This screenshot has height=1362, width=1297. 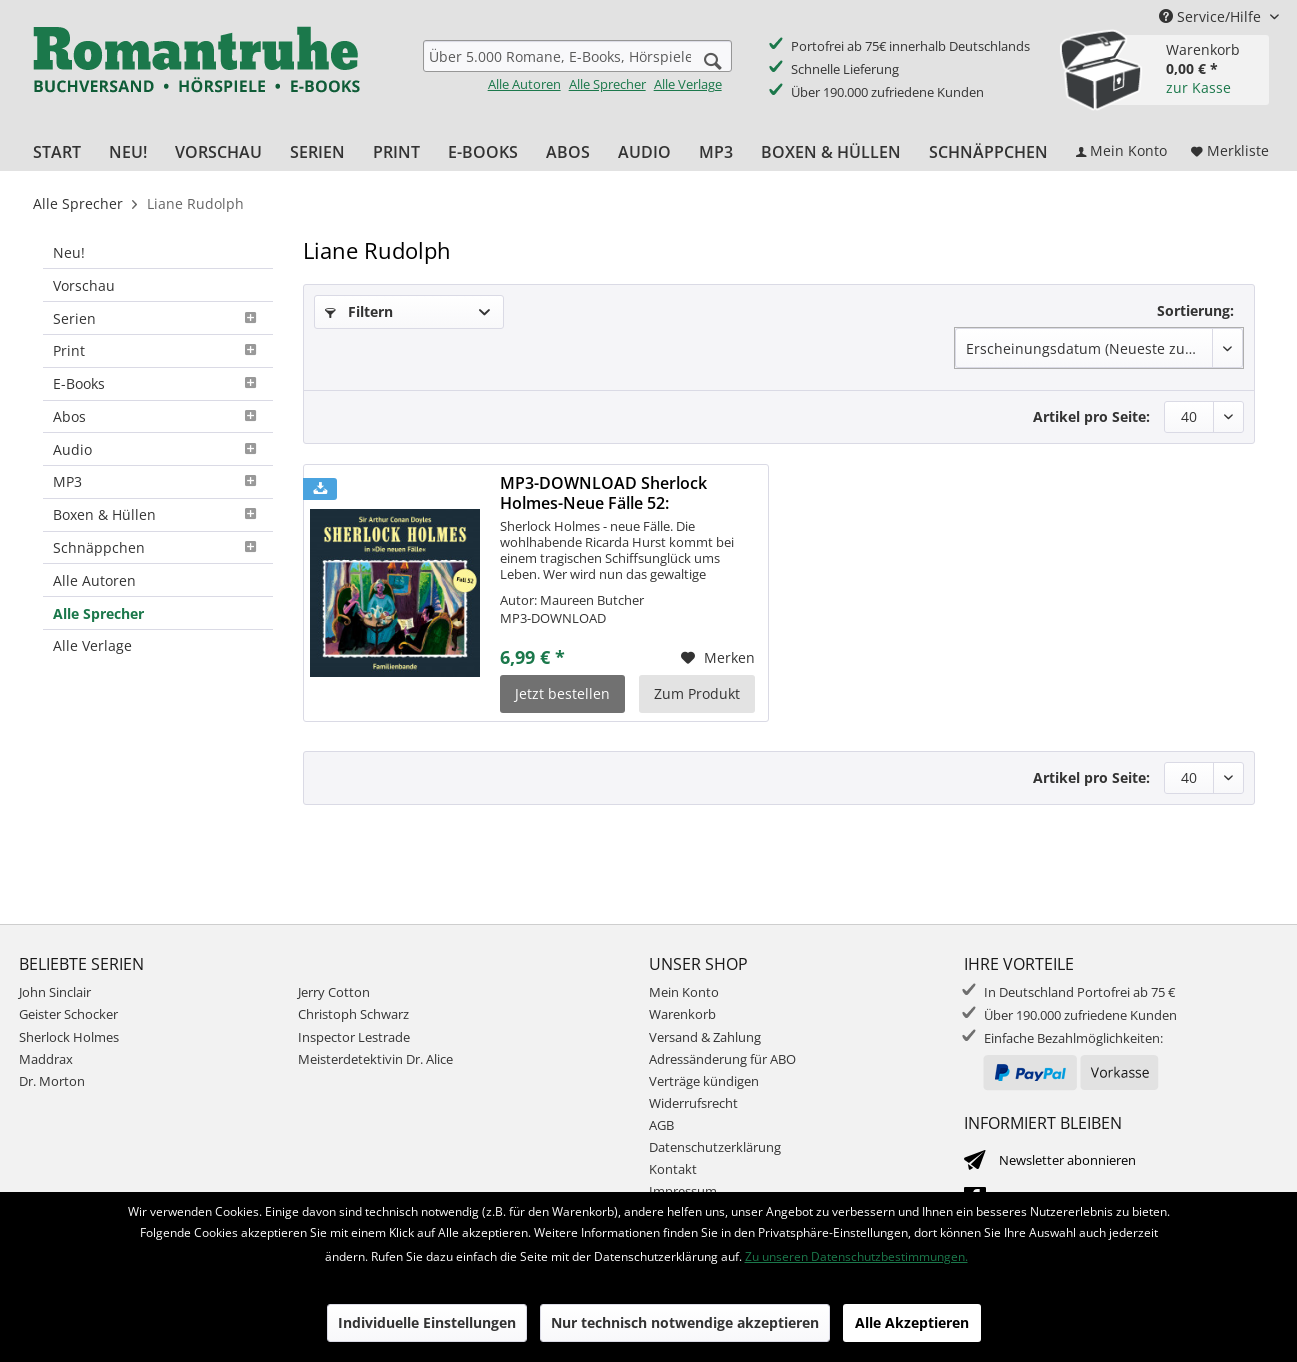 What do you see at coordinates (354, 1037) in the screenshot?
I see `Inspector Lestrade` at bounding box center [354, 1037].